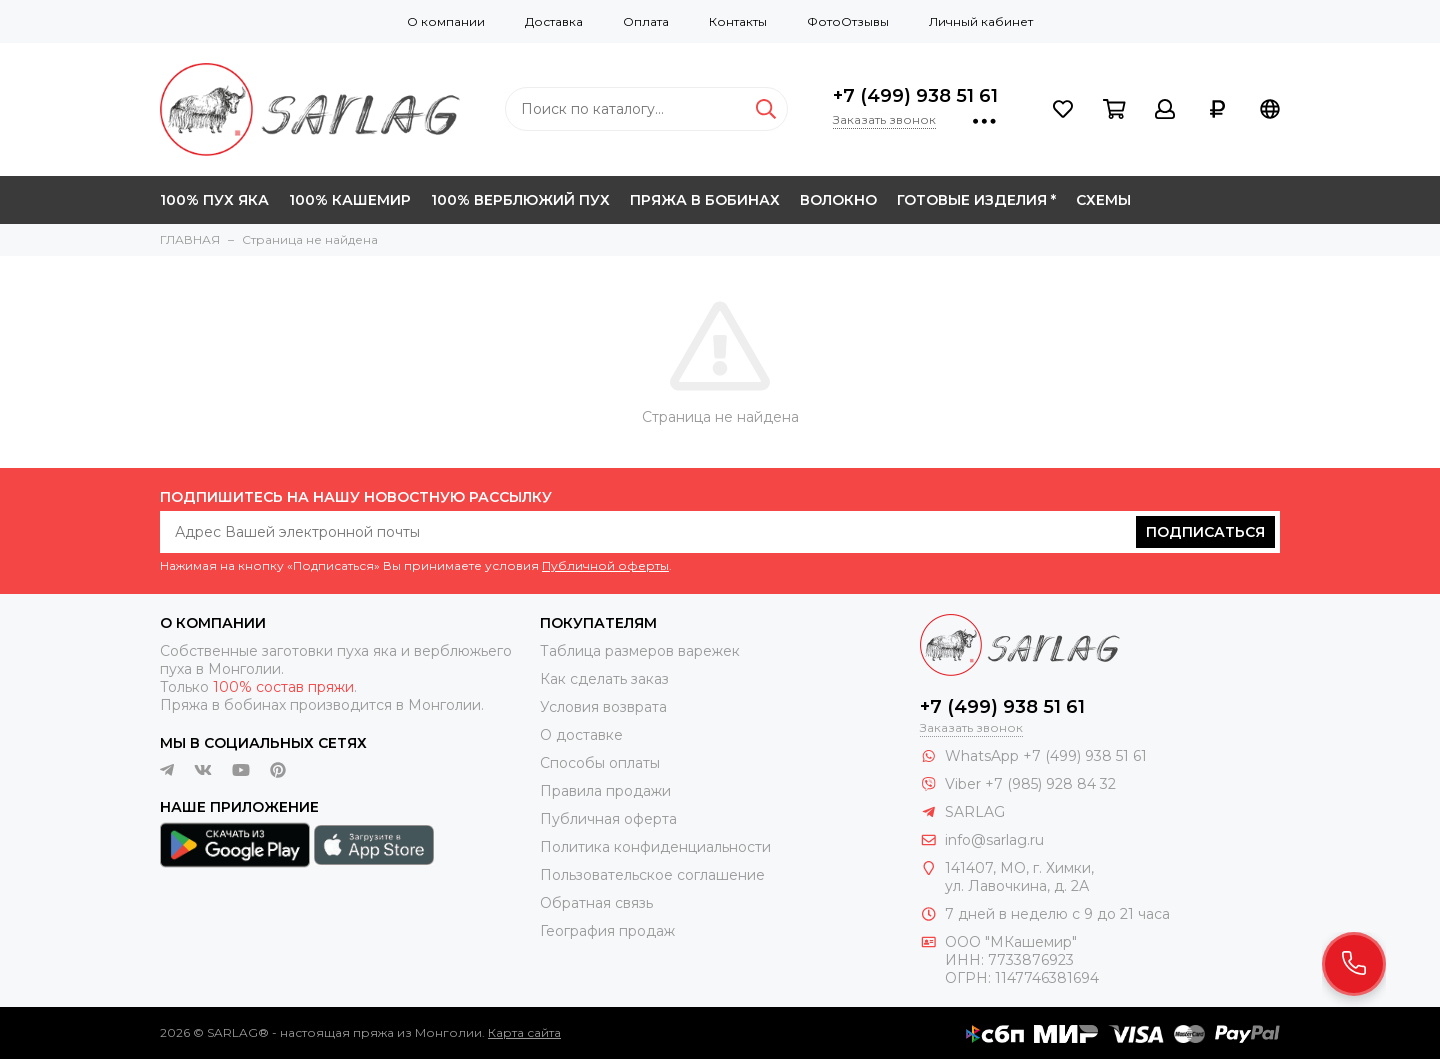  Describe the element at coordinates (350, 200) in the screenshot. I see `100% КАШЕМИР` at that location.